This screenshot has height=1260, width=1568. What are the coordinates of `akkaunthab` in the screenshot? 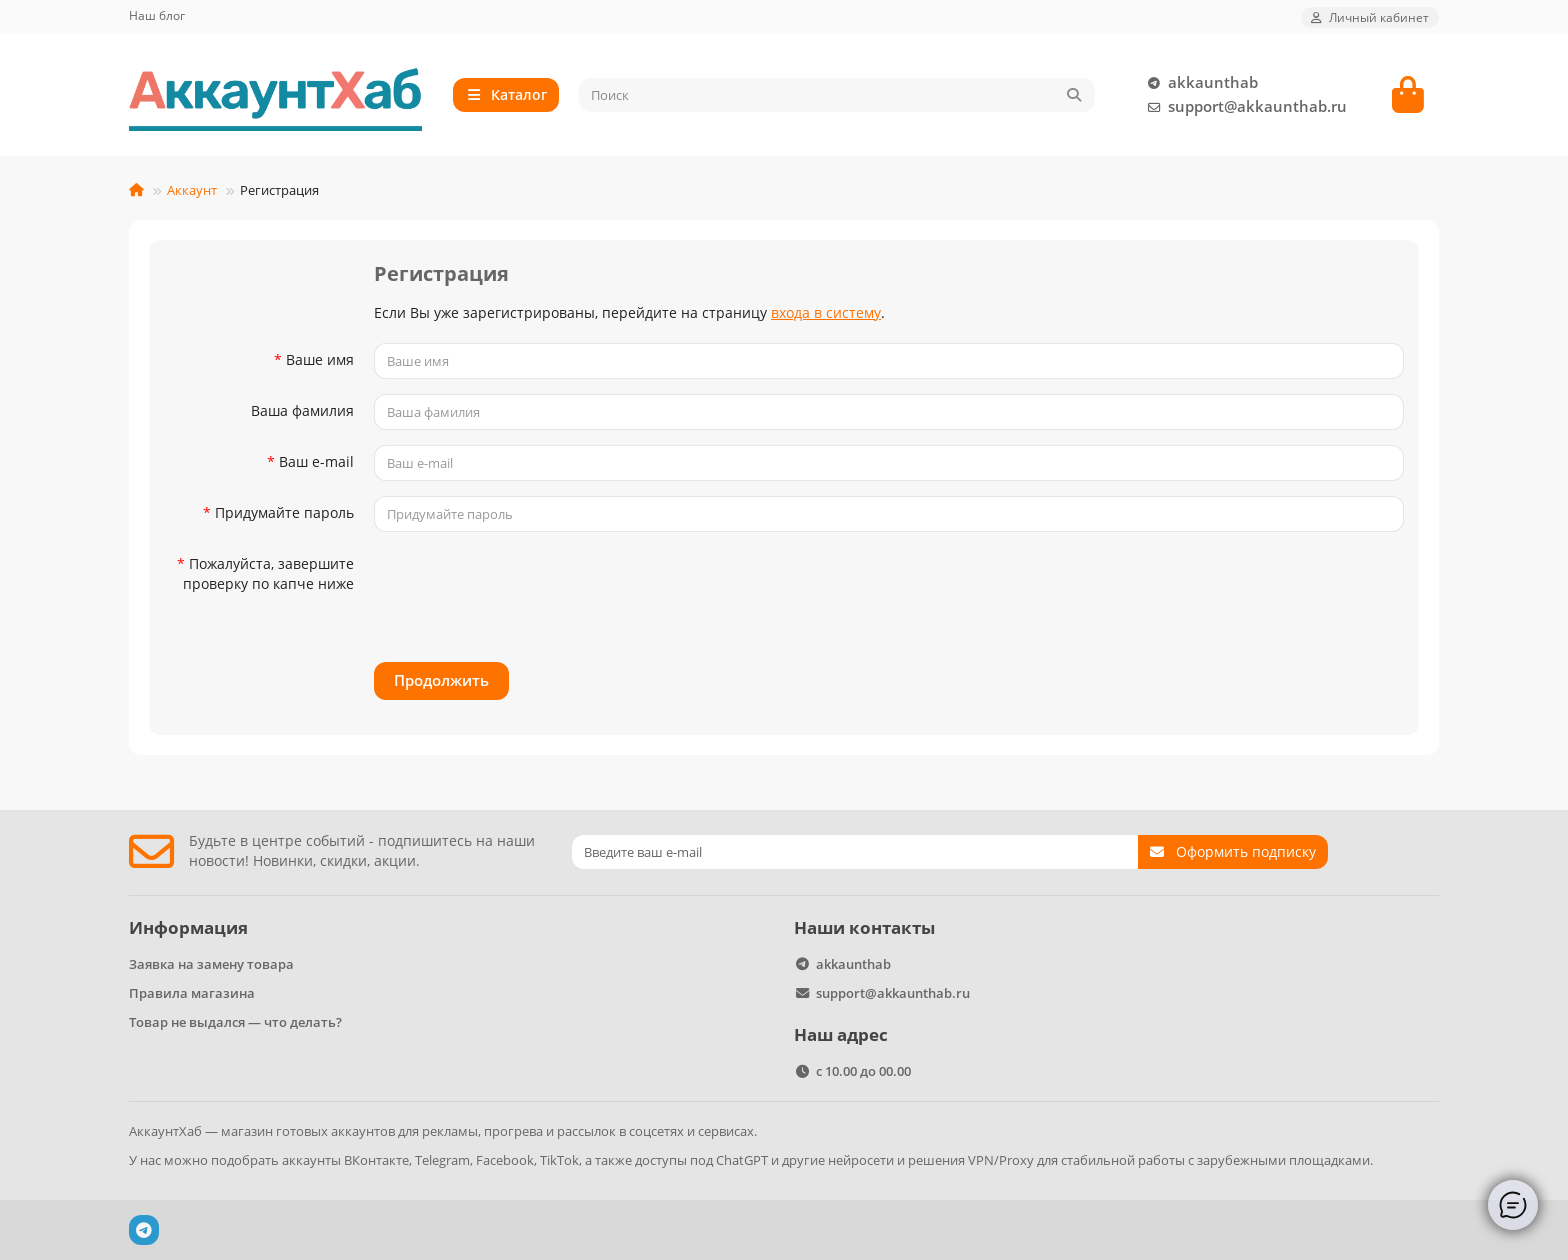 It's located at (1199, 83).